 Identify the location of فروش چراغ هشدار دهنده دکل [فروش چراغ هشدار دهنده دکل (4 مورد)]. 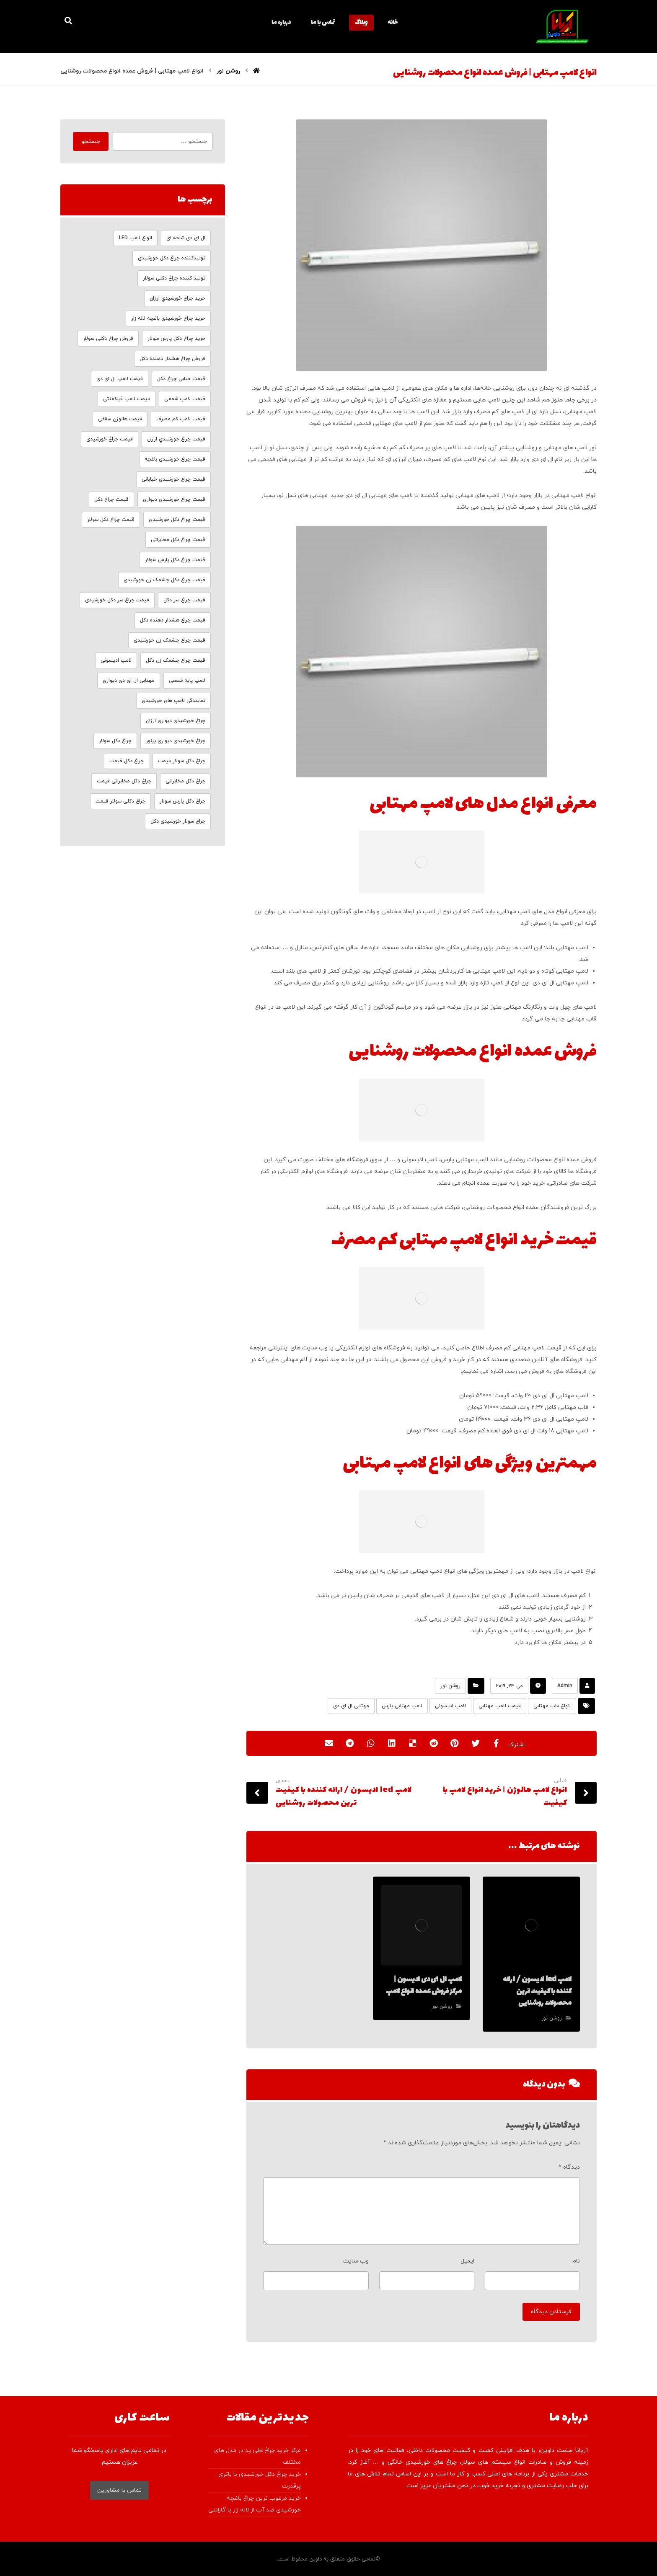
(172, 358).